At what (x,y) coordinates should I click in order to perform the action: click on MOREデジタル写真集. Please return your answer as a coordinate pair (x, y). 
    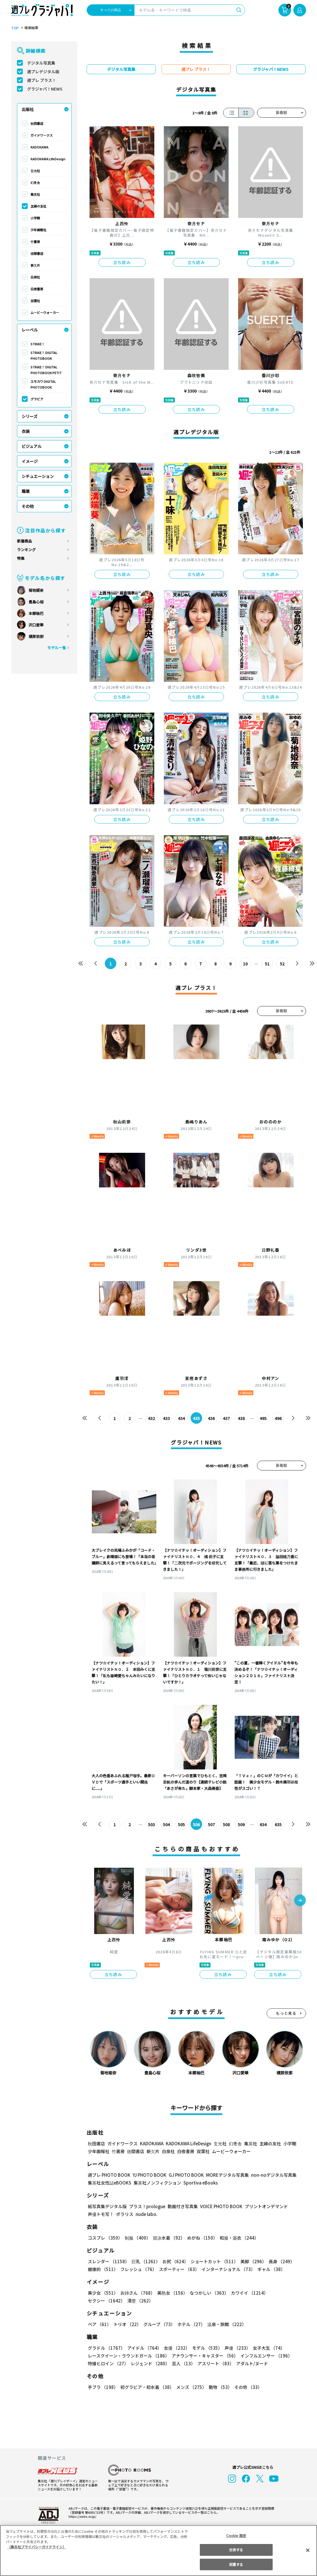
    Looking at the image, I should click on (224, 2175).